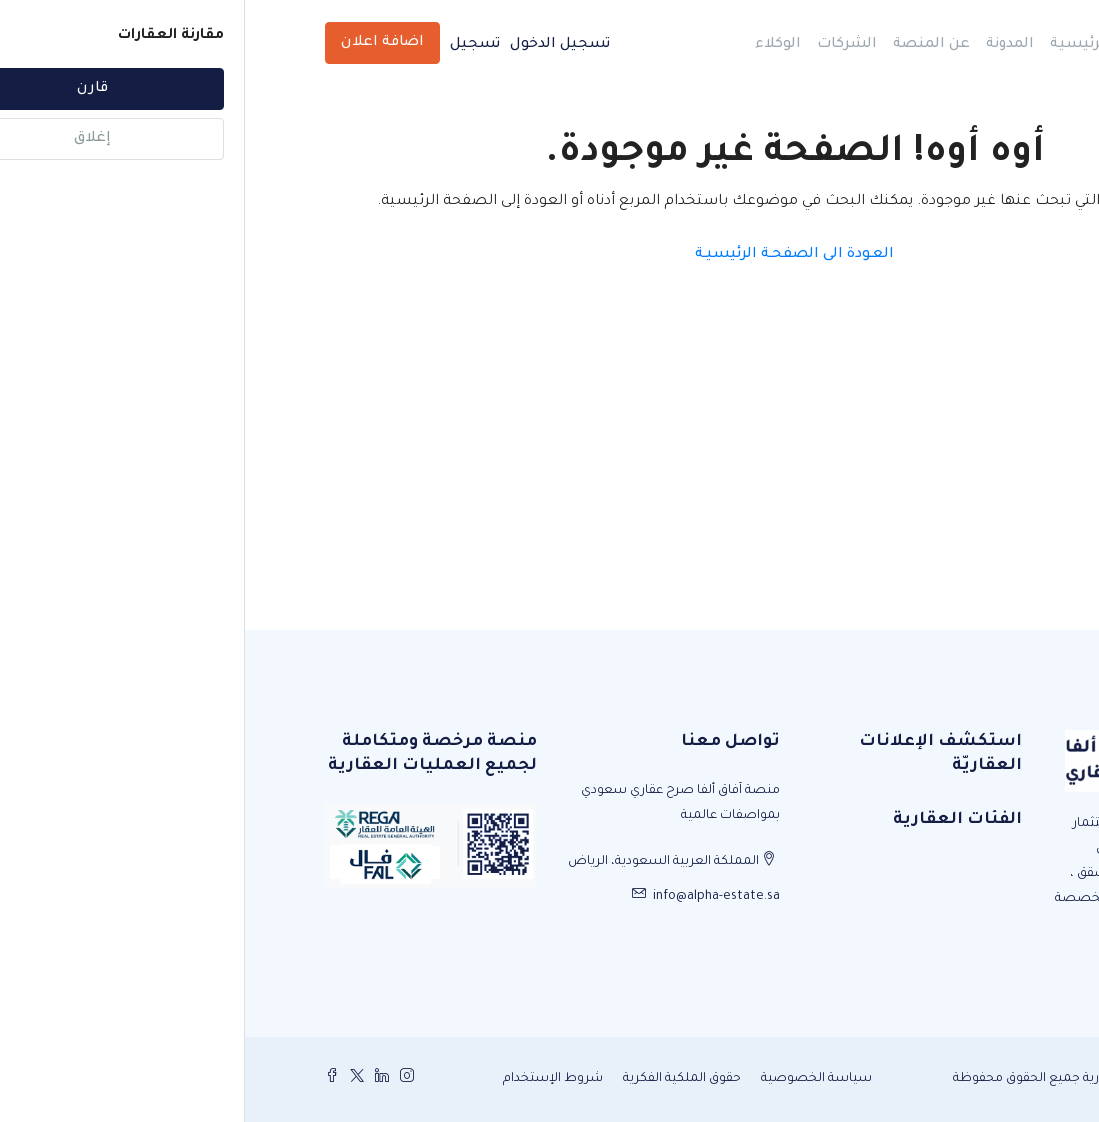 The width and height of the screenshot is (1099, 1122). What do you see at coordinates (315, 45) in the screenshot?
I see `تسجيل الدخول` at bounding box center [315, 45].